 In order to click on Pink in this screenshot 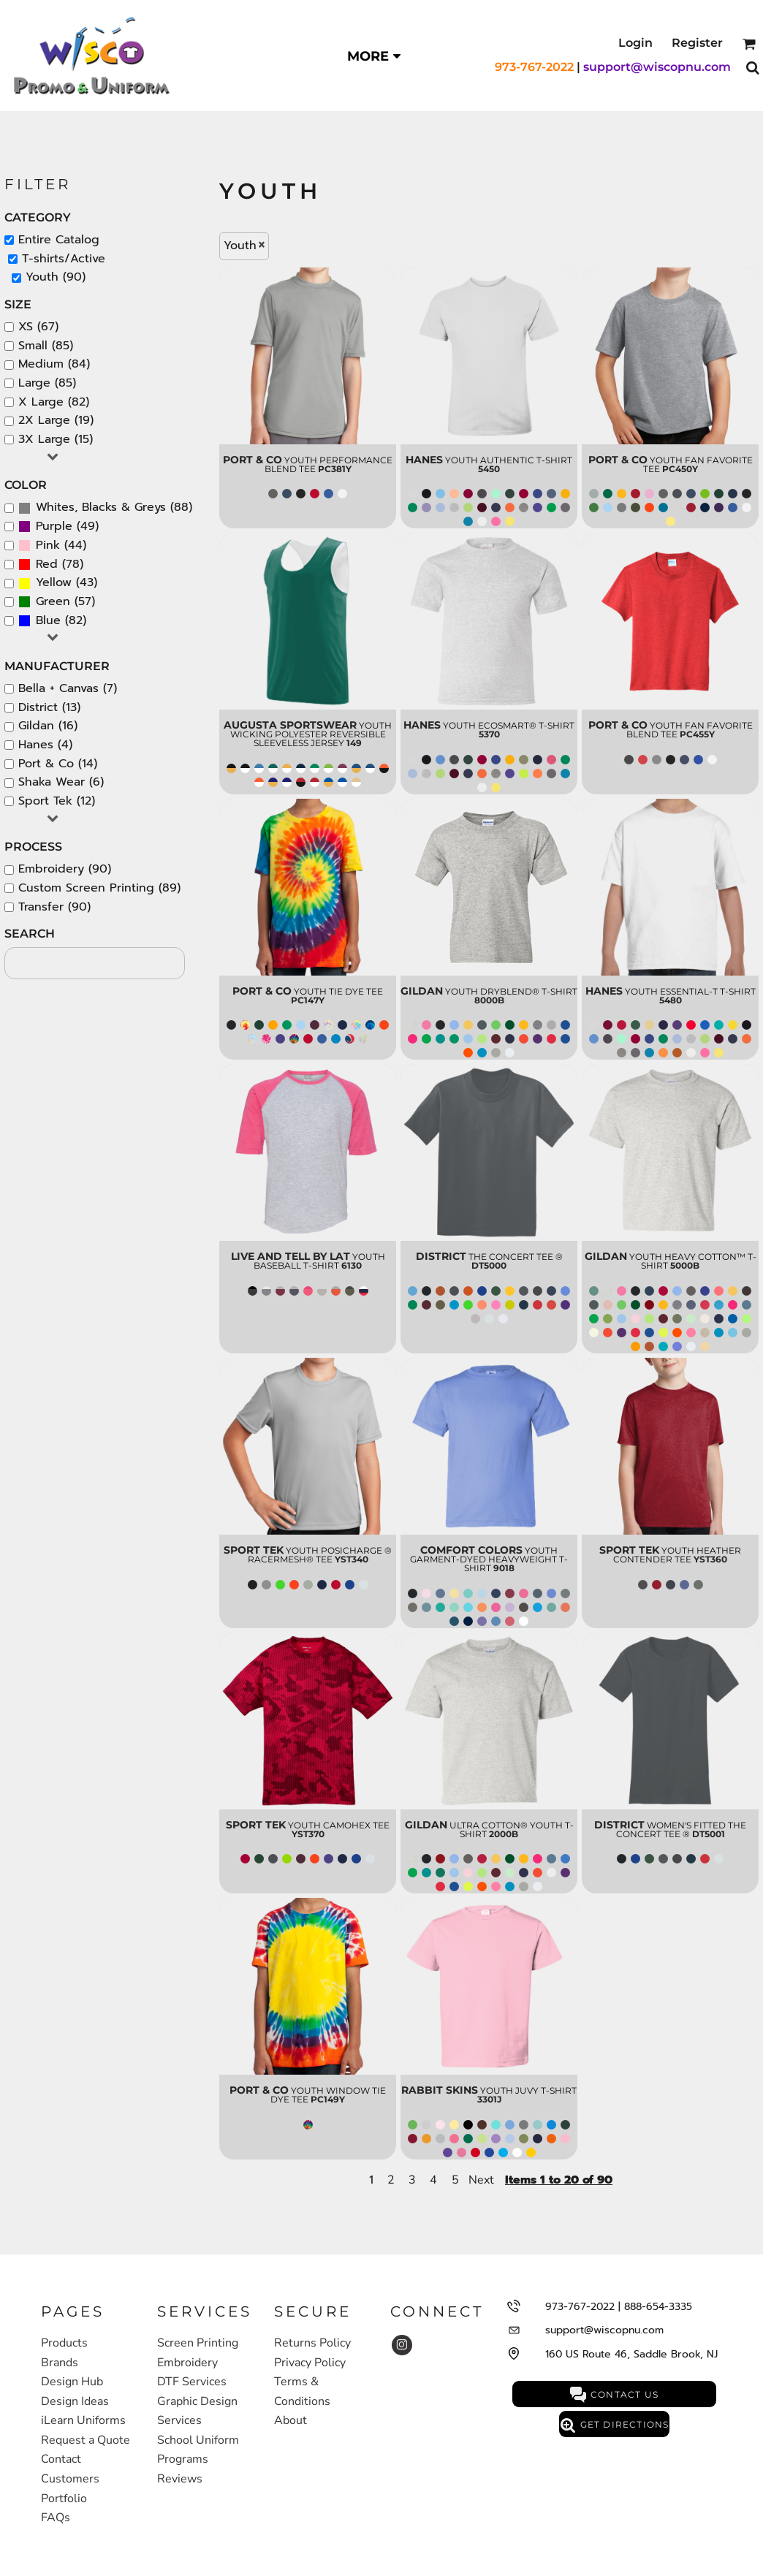, I will do `click(48, 545)`.